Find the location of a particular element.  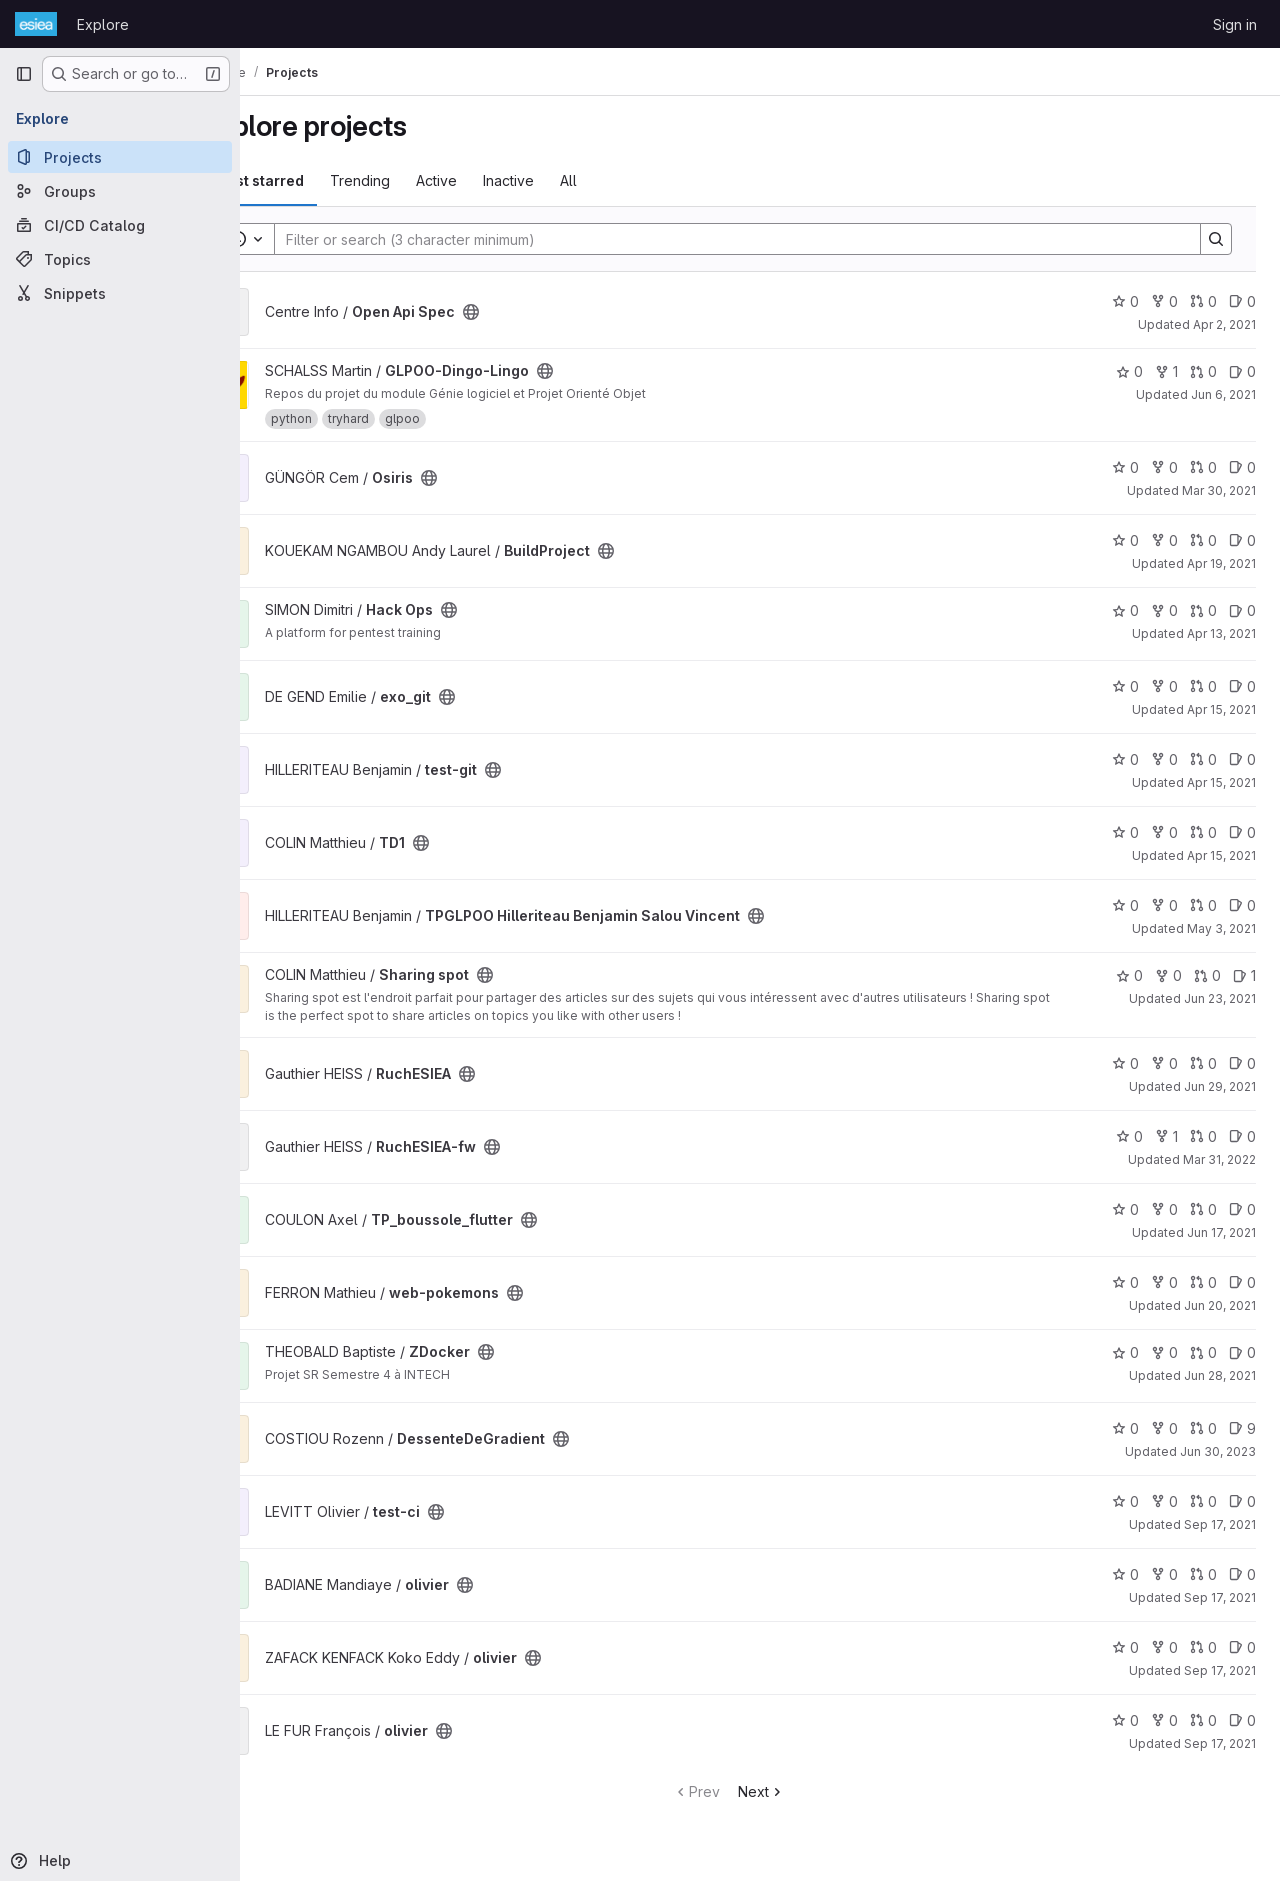

0 [DessenteDeGradient has 0 forks] is located at coordinates (1164, 1428).